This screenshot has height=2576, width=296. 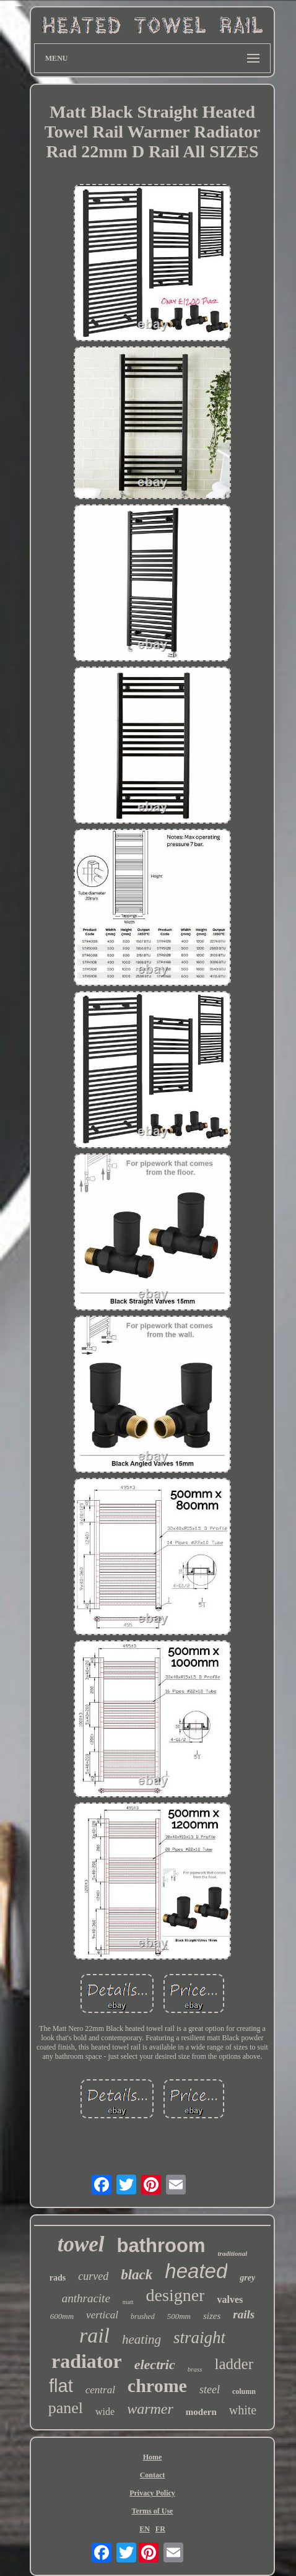 What do you see at coordinates (244, 2391) in the screenshot?
I see `column` at bounding box center [244, 2391].